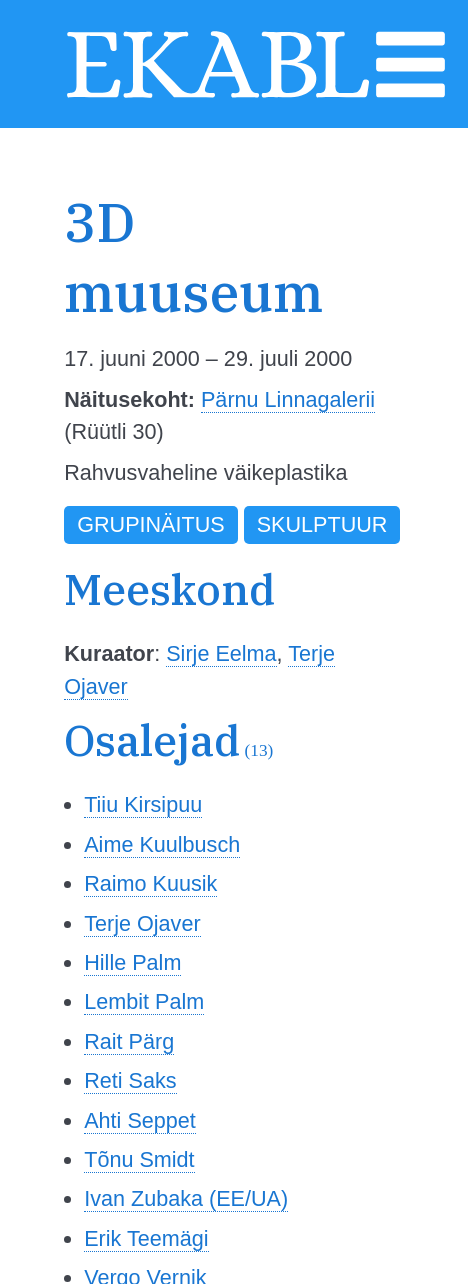 This screenshot has width=468, height=1284. What do you see at coordinates (221, 653) in the screenshot?
I see `Sirje Eelma` at bounding box center [221, 653].